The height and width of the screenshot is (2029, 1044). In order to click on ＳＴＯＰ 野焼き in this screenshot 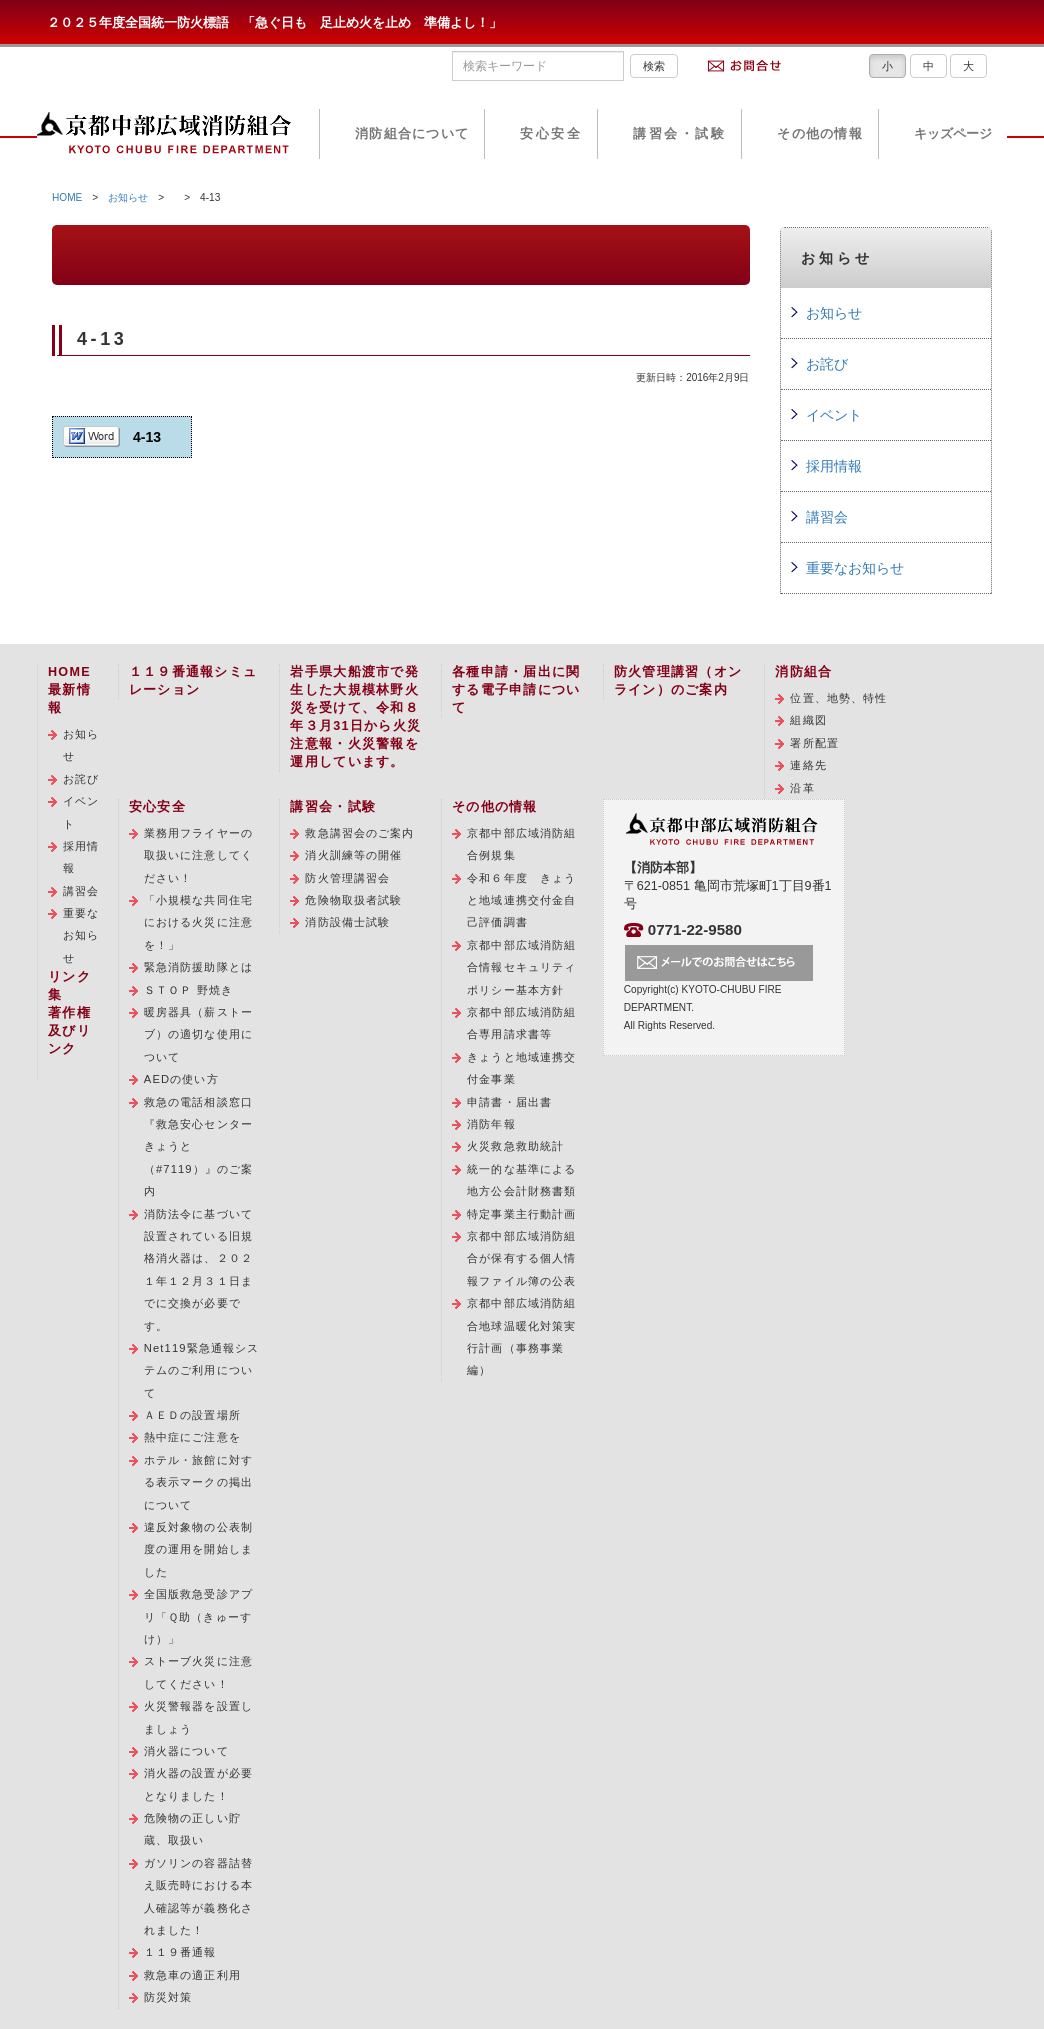, I will do `click(188, 990)`.